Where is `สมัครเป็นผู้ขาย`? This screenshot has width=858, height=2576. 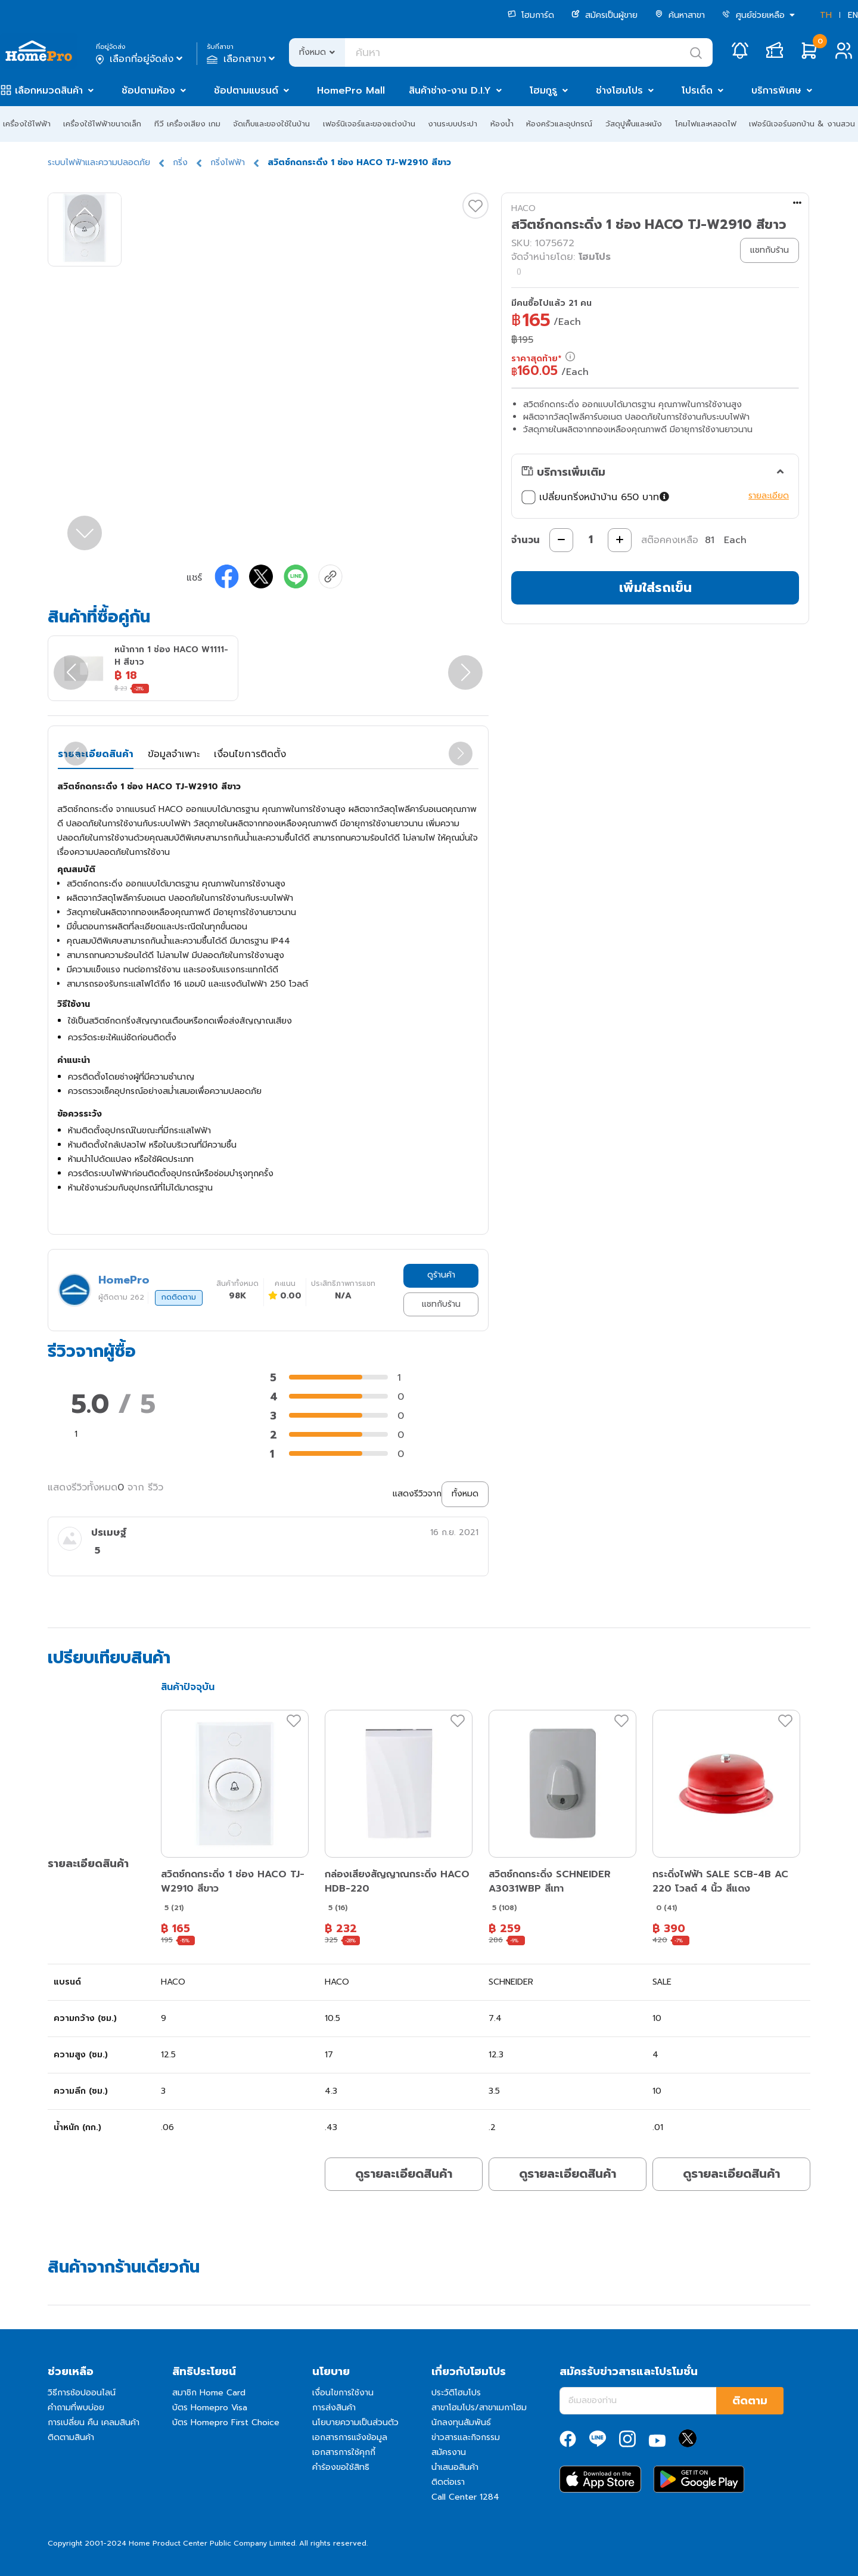 สมัครเป็นผู้ขาย is located at coordinates (604, 15).